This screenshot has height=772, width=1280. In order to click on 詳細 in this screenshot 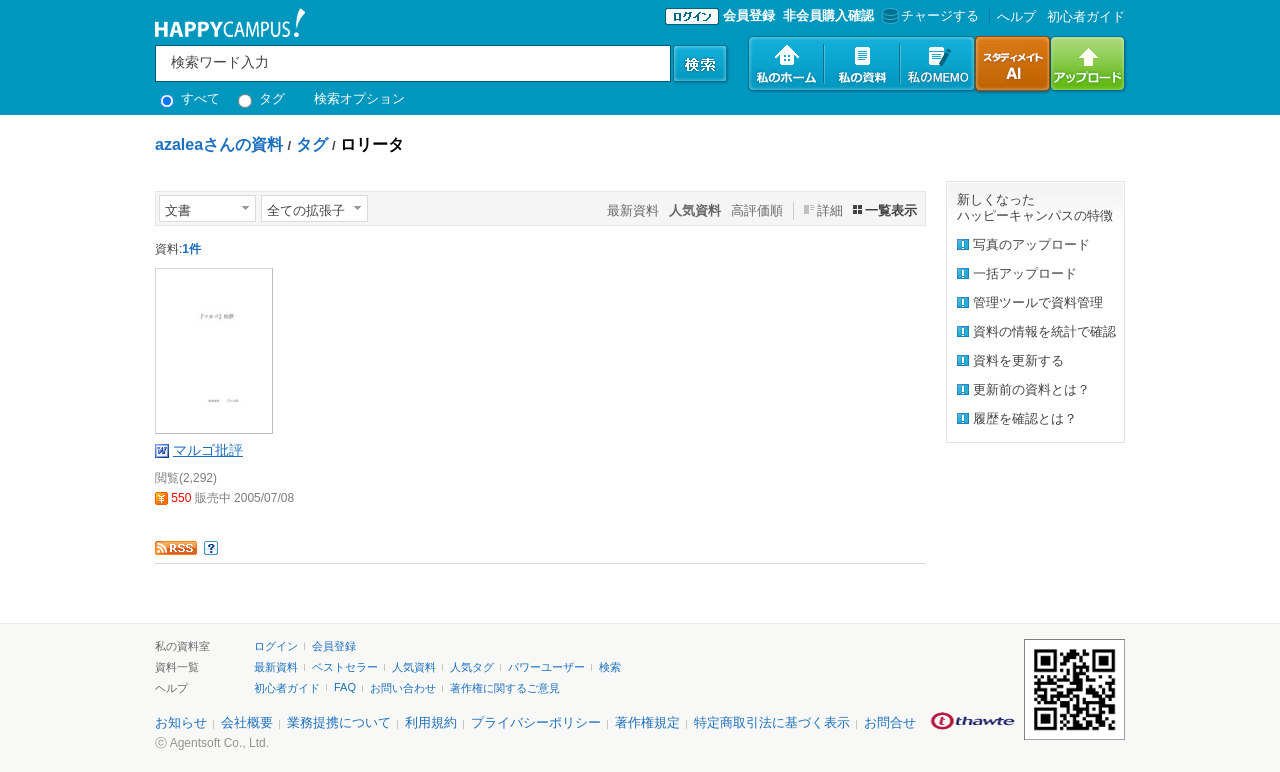, I will do `click(830, 210)`.